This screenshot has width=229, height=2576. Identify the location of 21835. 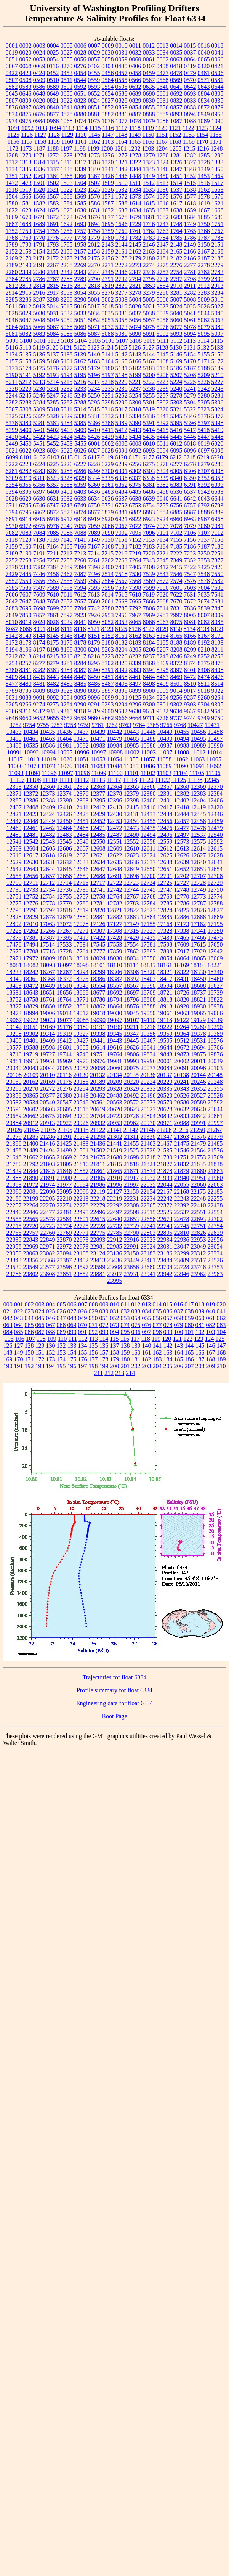
(198, 1164).